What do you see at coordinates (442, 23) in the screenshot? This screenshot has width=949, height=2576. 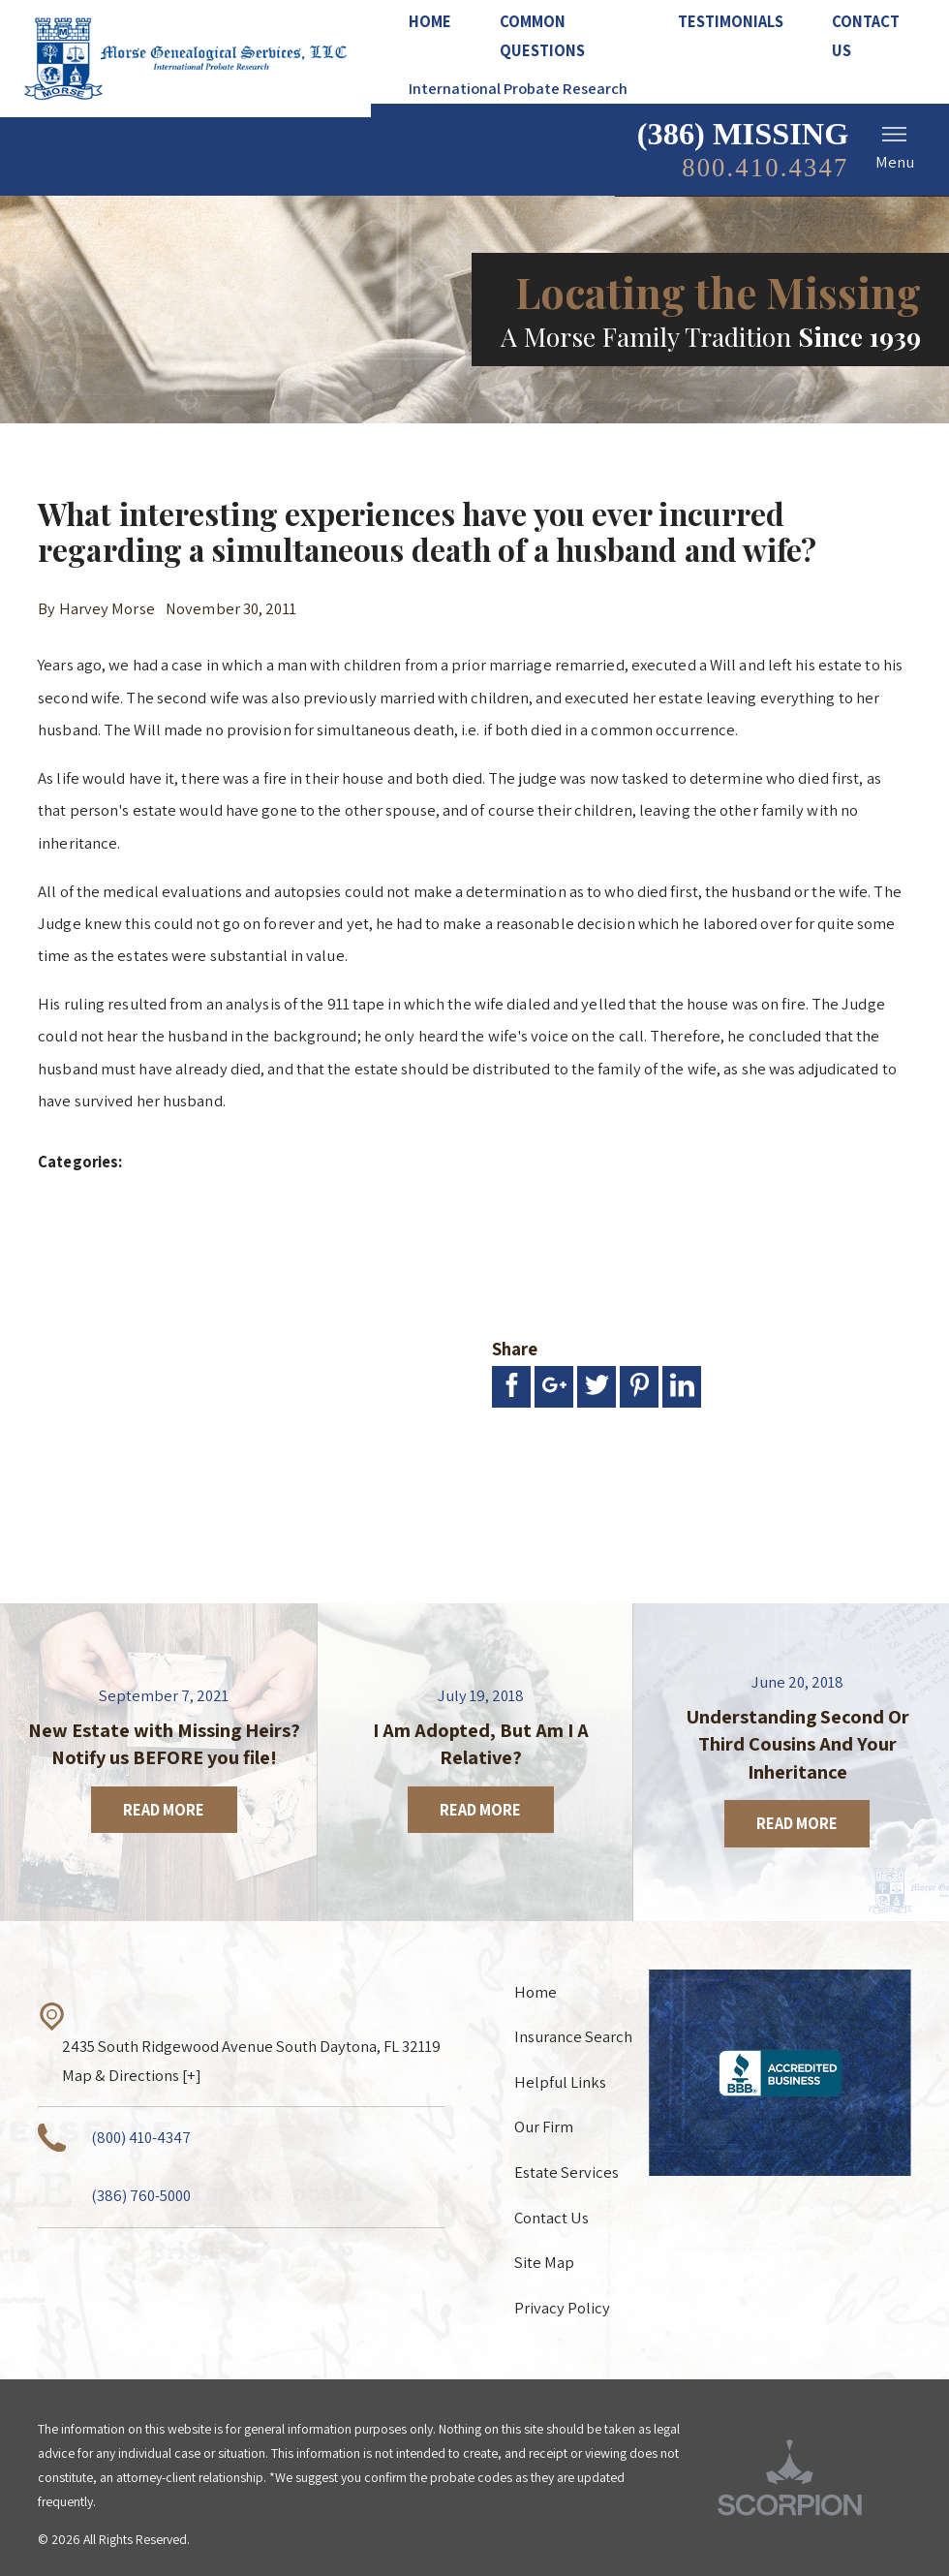 I see `[menuitem]` at bounding box center [442, 23].